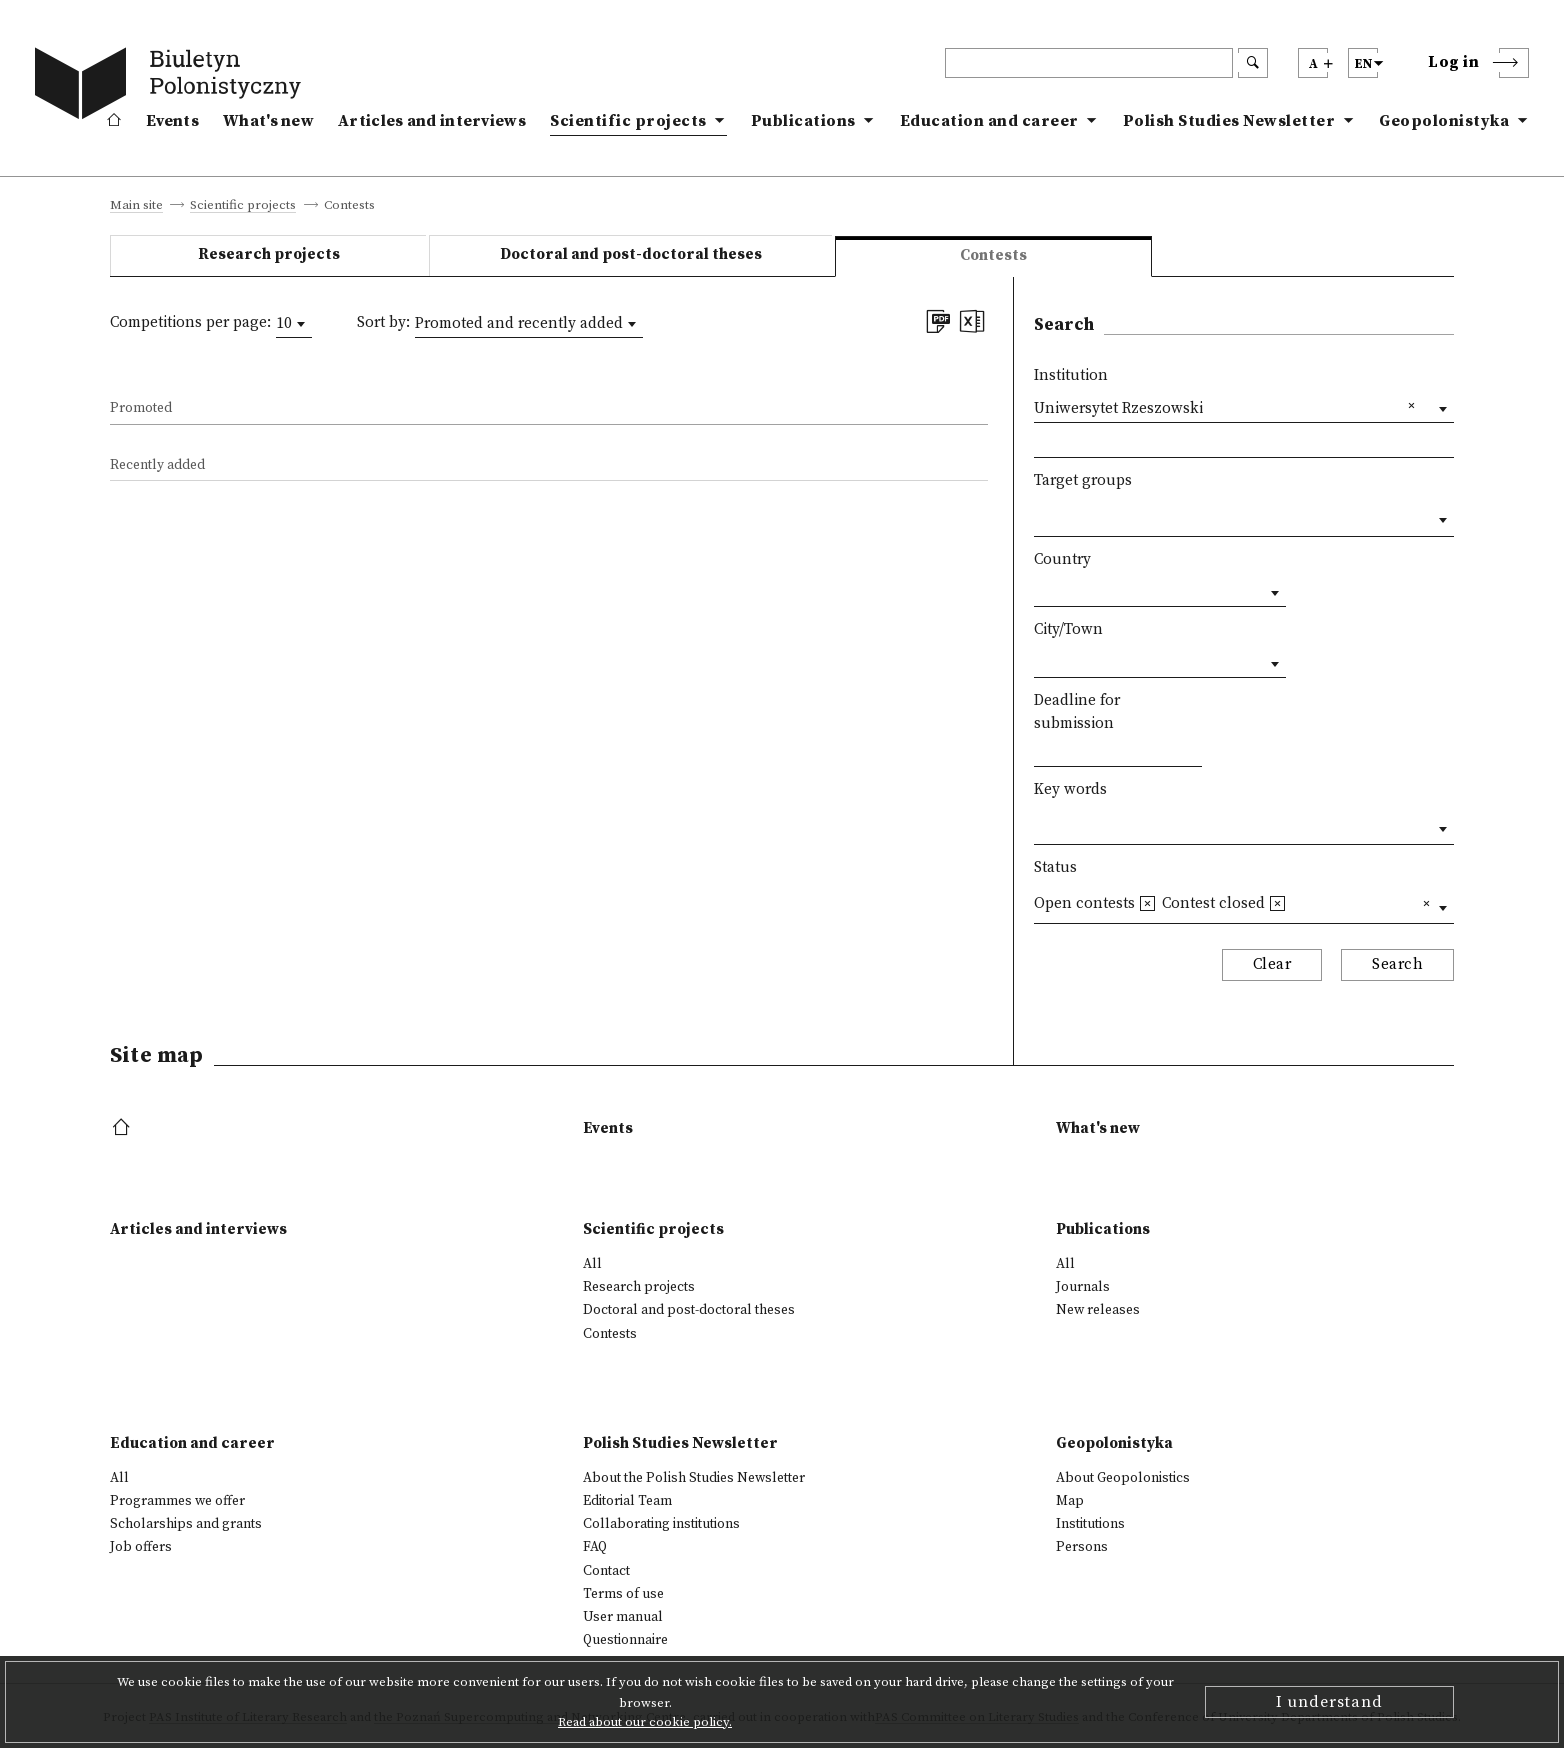 The height and width of the screenshot is (1748, 1564). I want to click on Polish Studies Newsletter, so click(1229, 121).